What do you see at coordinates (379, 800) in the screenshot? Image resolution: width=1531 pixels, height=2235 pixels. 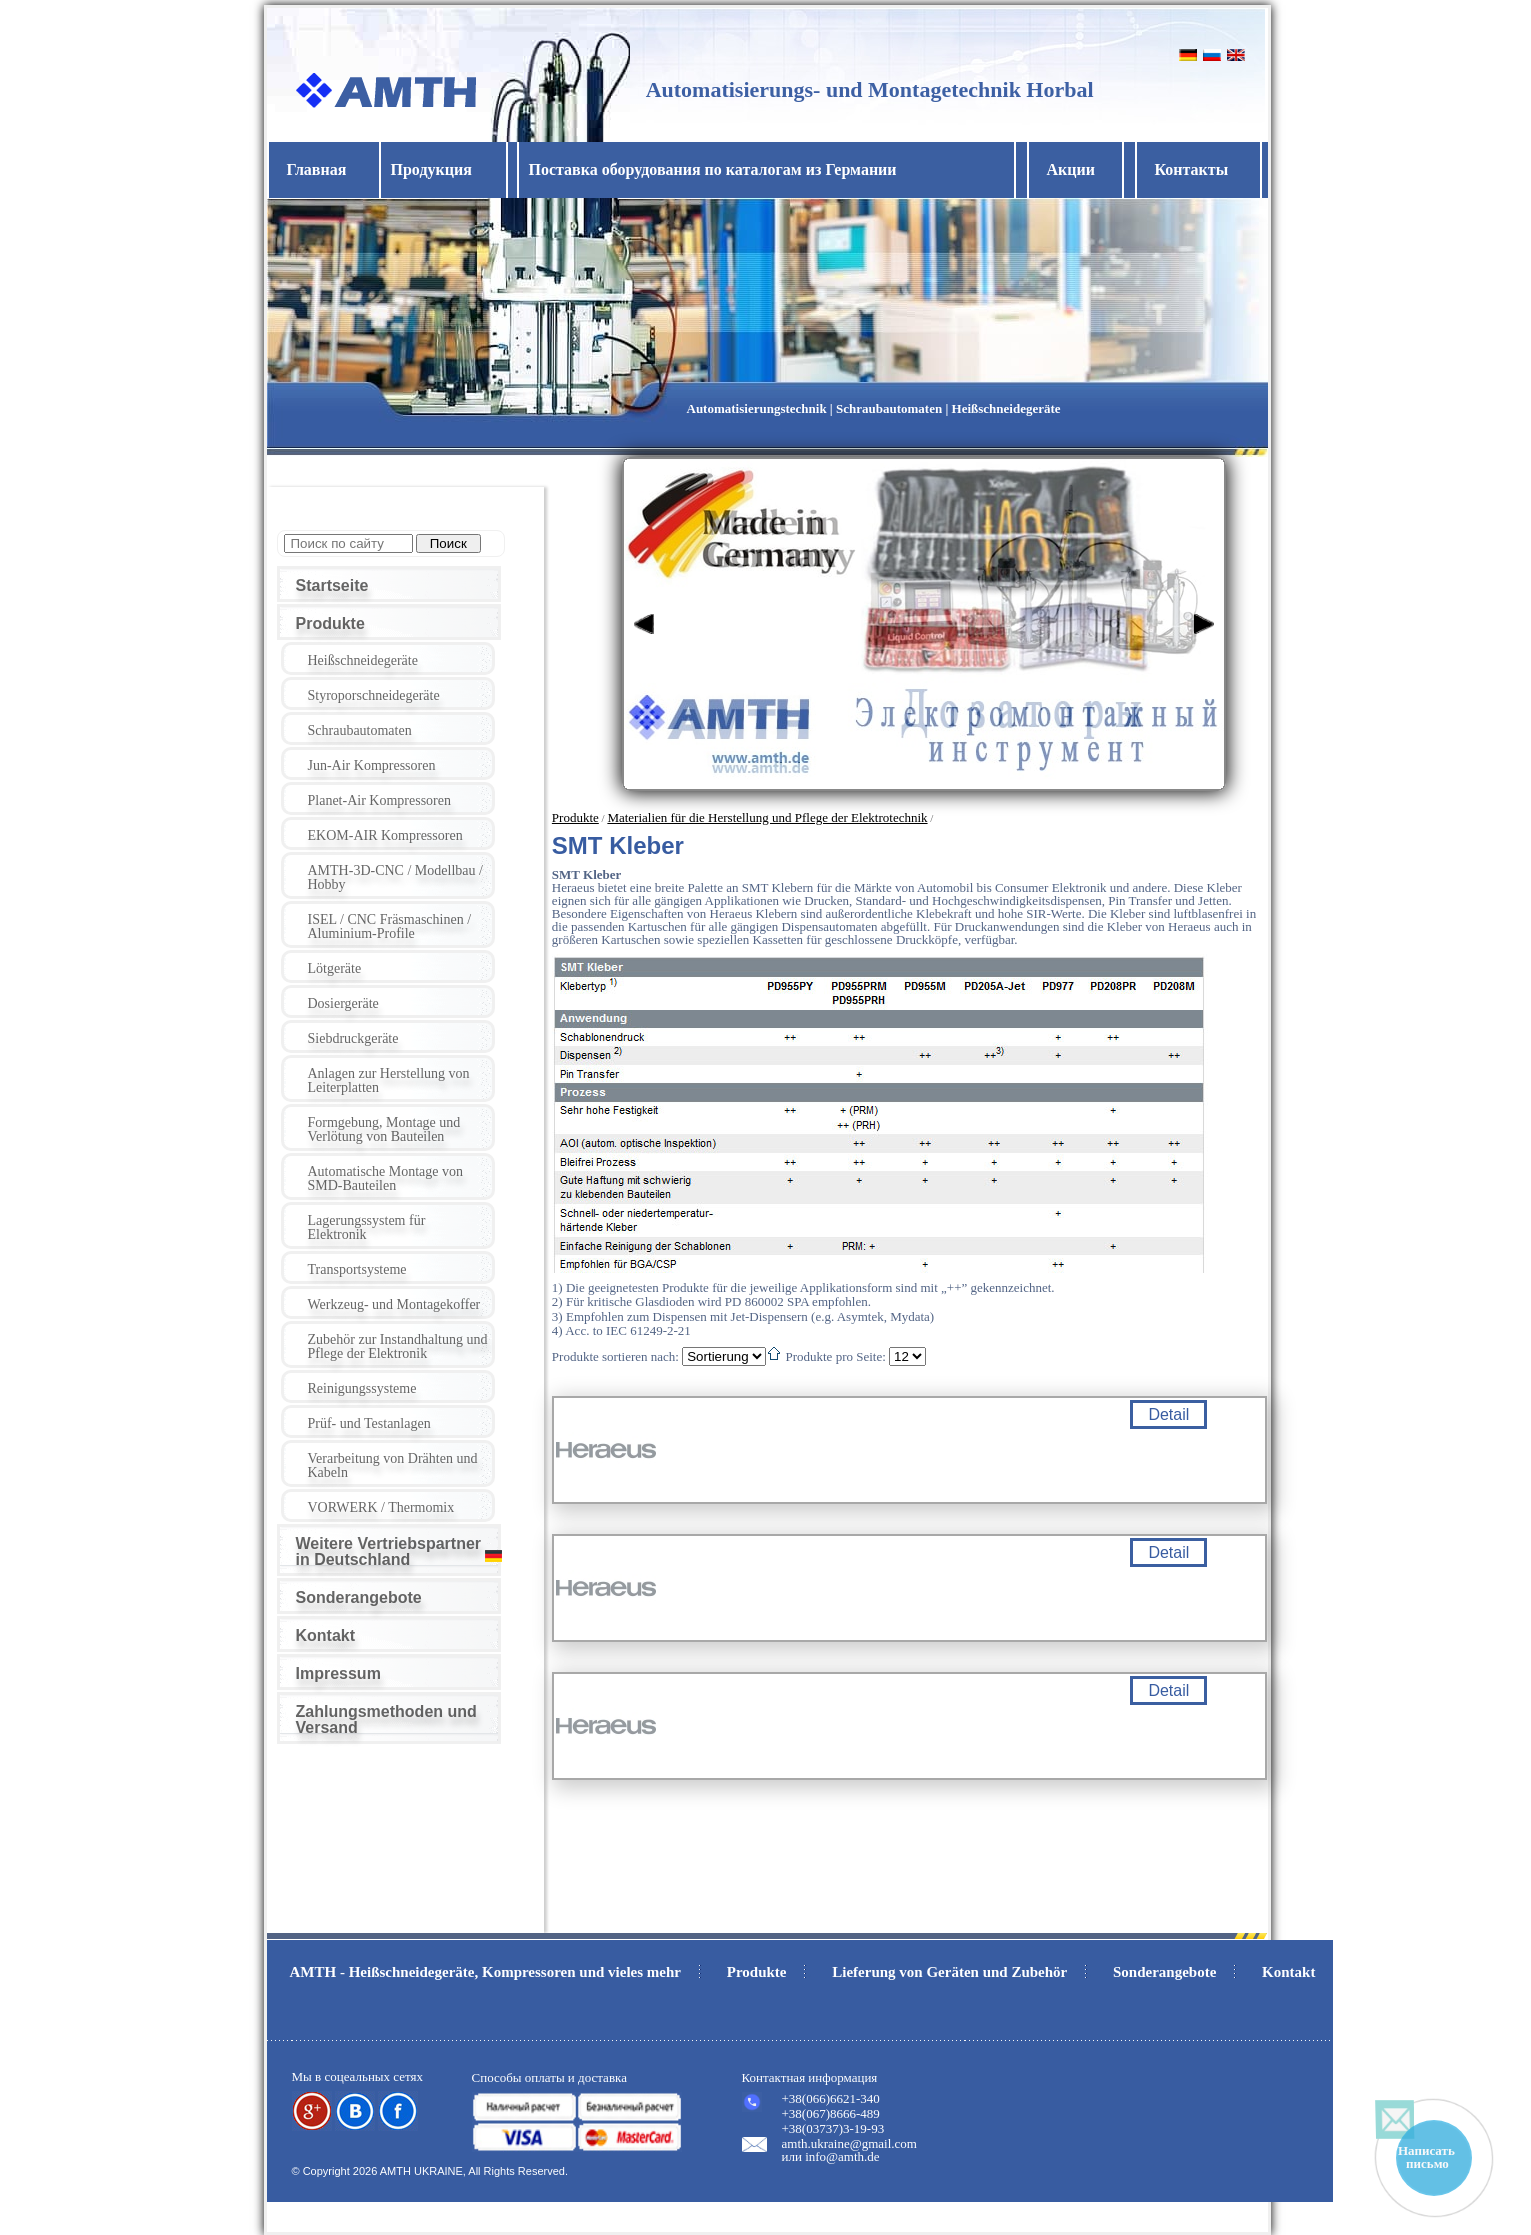 I see `Planet-Air Kompressoren` at bounding box center [379, 800].